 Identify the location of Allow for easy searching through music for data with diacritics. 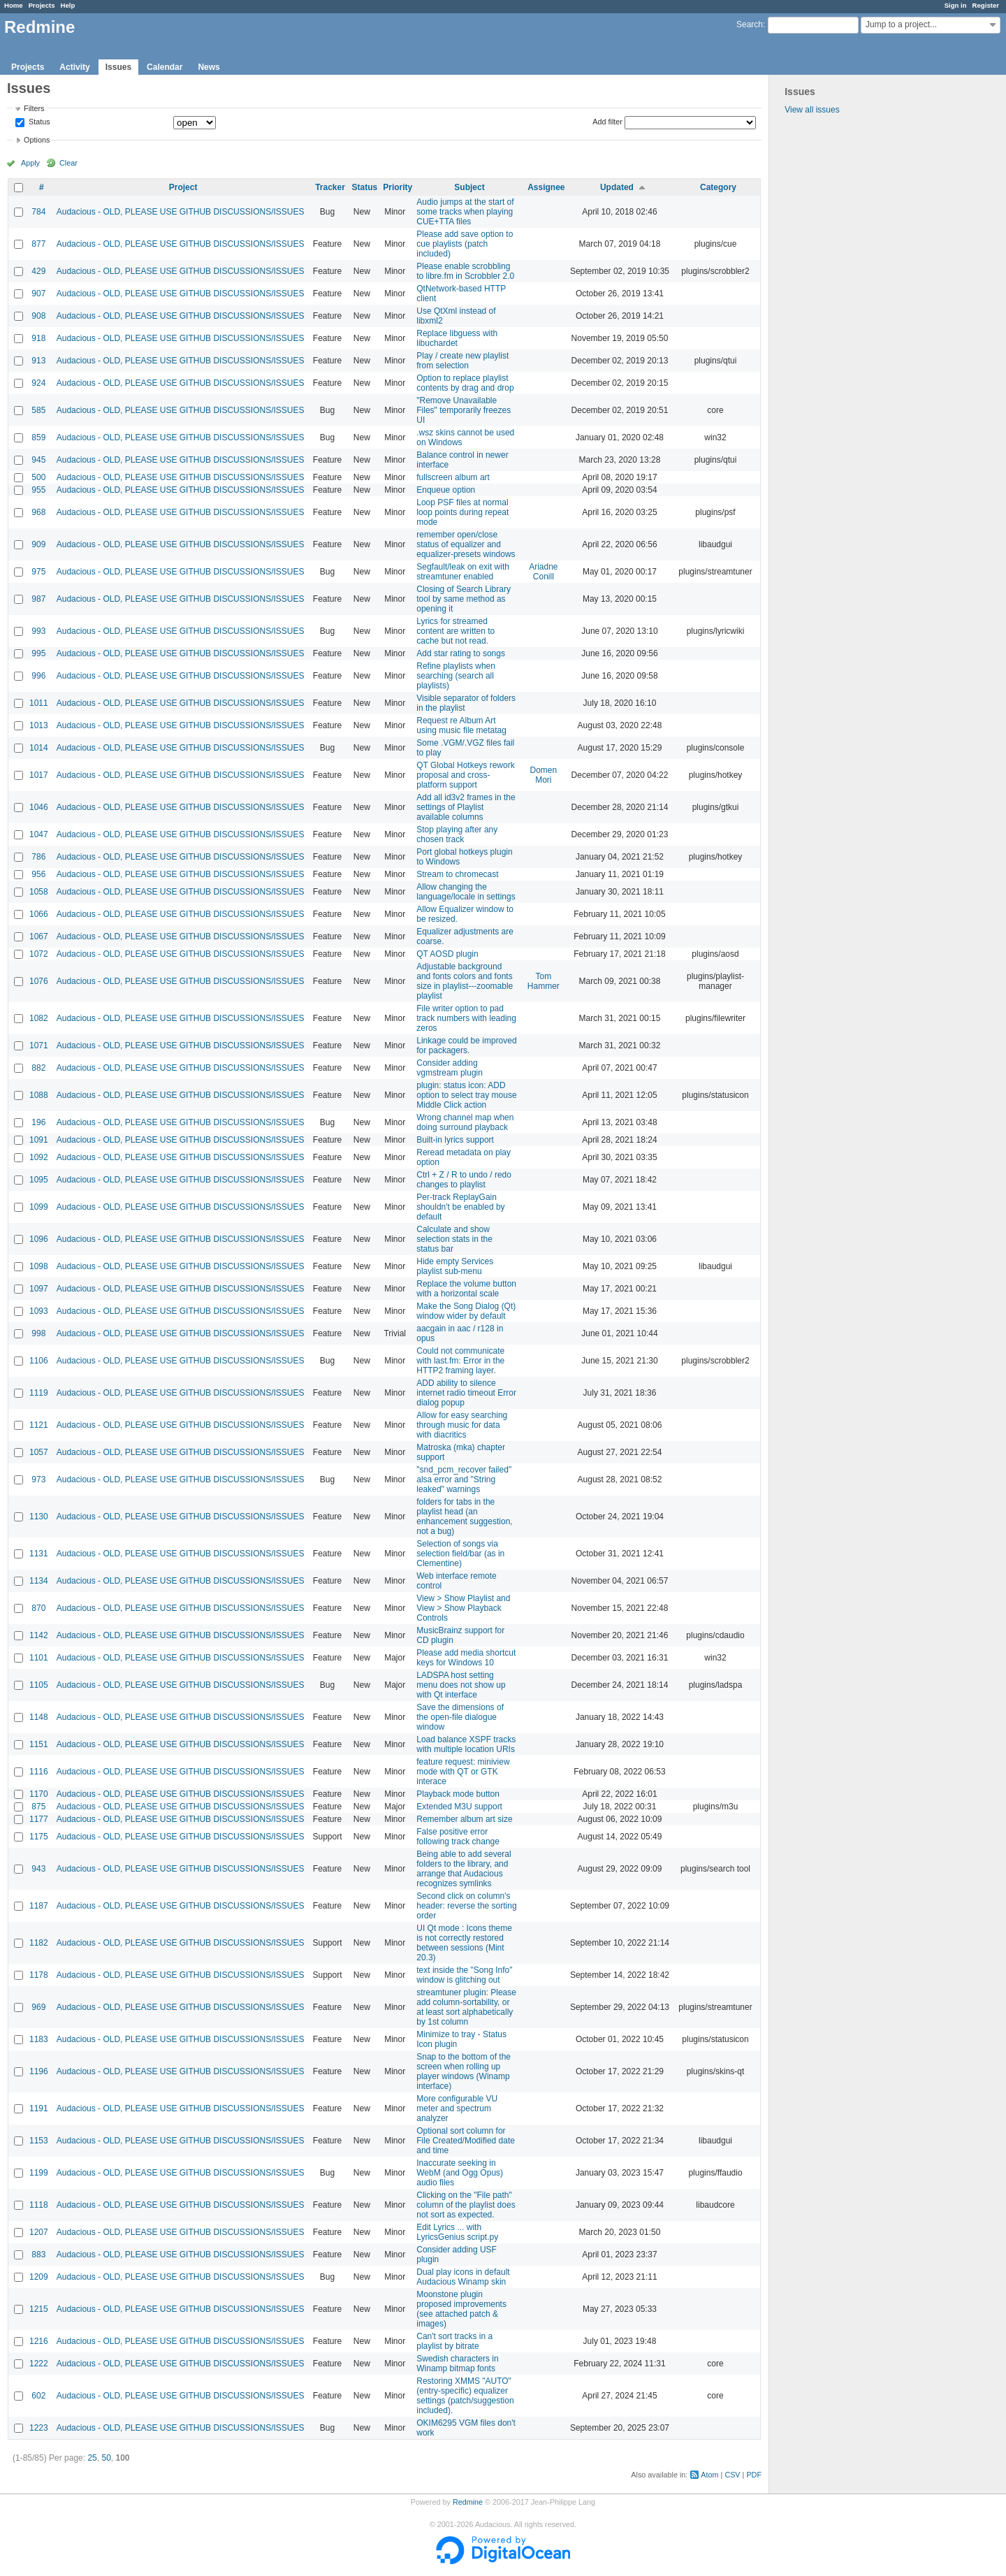
(461, 1425).